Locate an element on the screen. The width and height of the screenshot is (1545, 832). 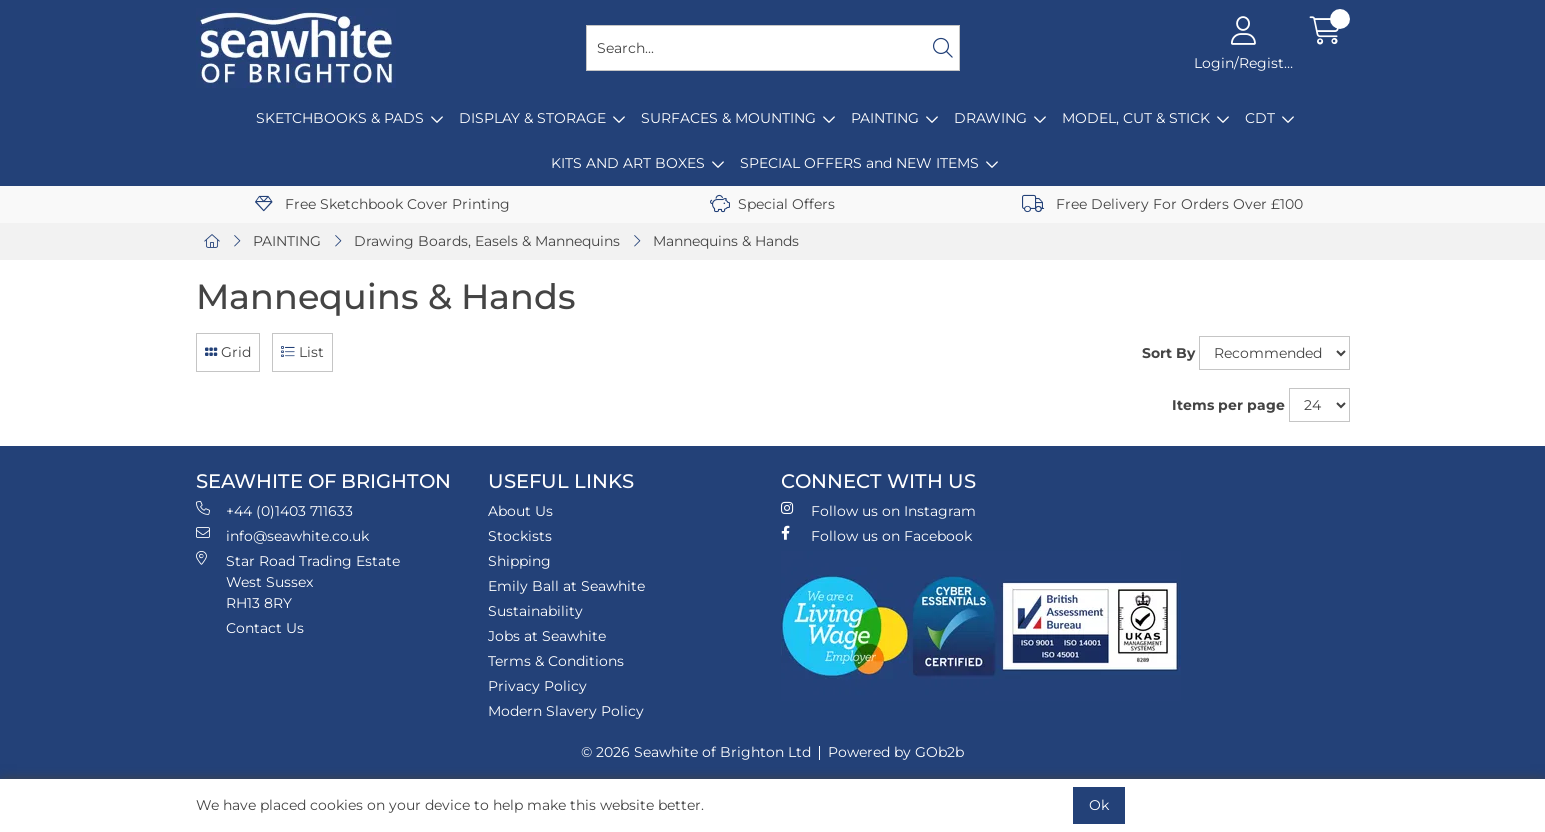
MODEL, CUT & STICK is located at coordinates (1136, 118).